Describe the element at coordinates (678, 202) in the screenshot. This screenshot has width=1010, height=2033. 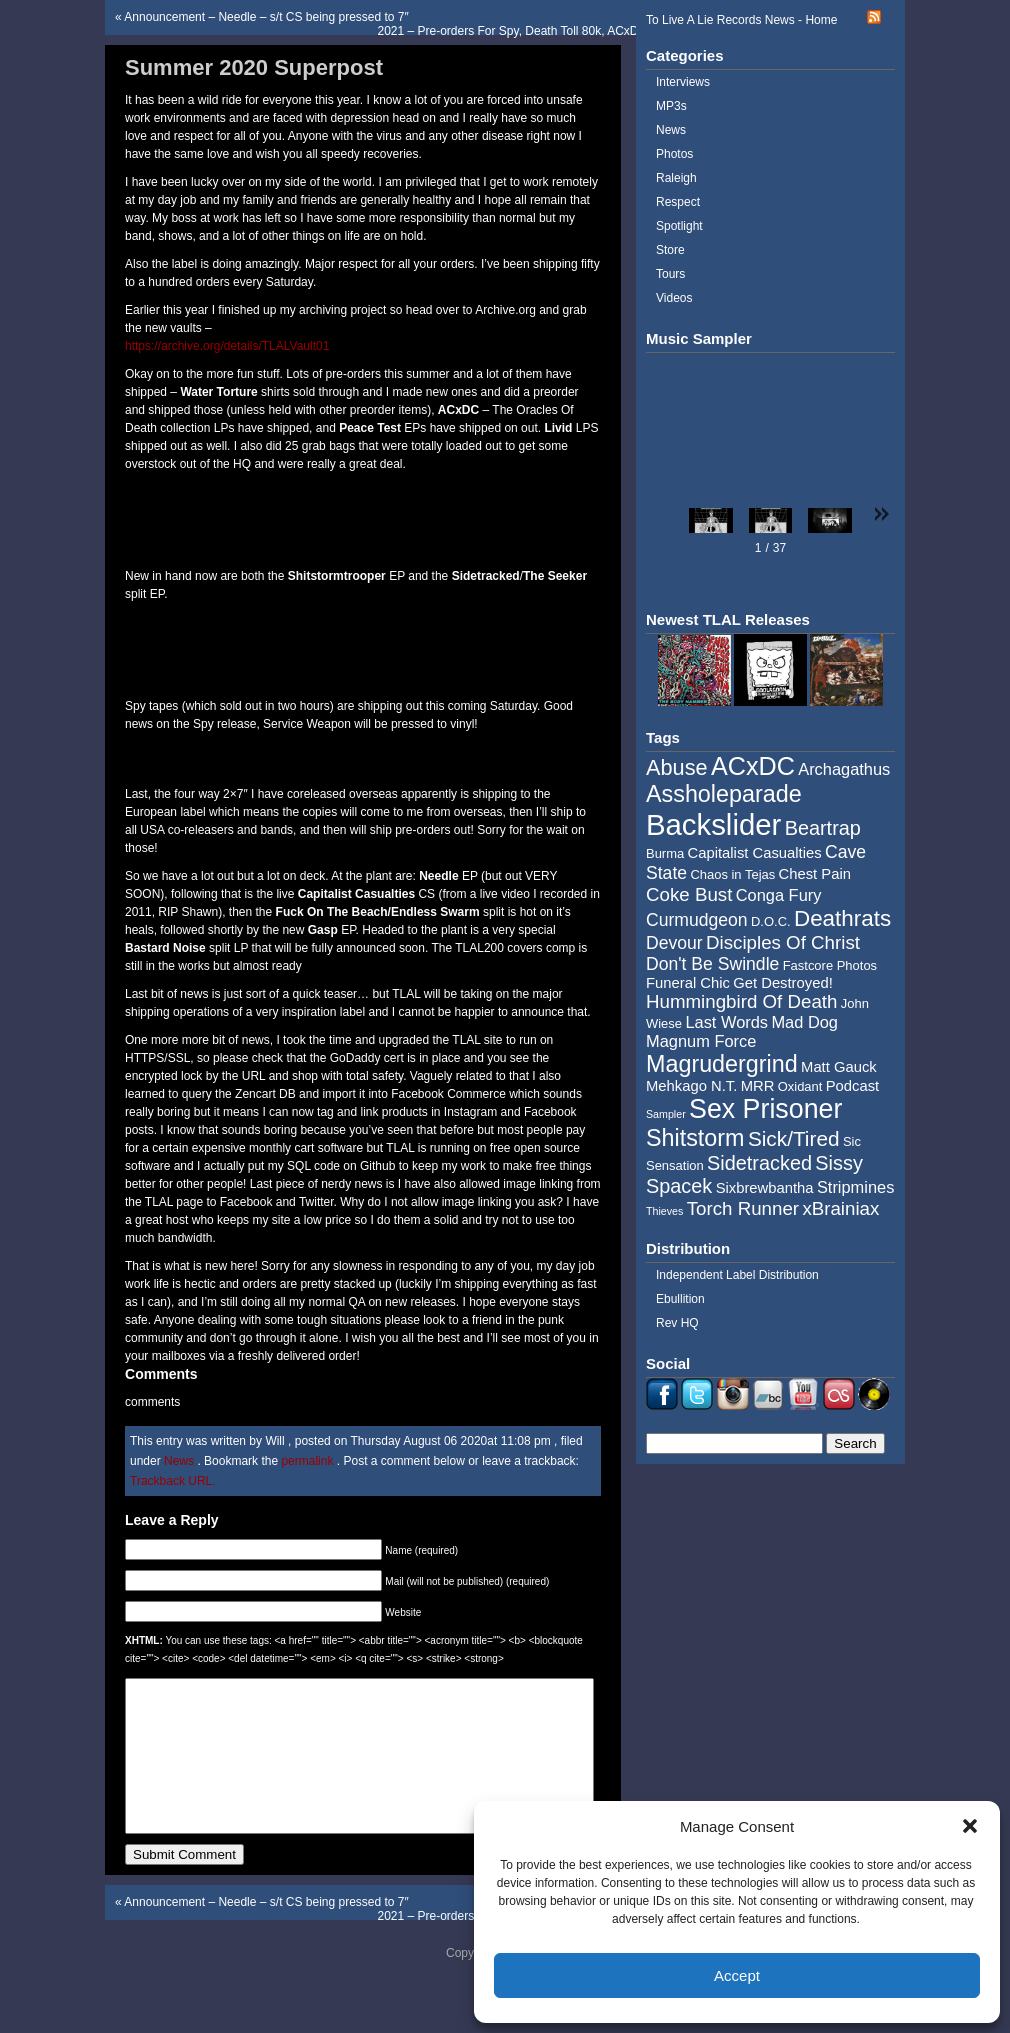
I see `Respect` at that location.